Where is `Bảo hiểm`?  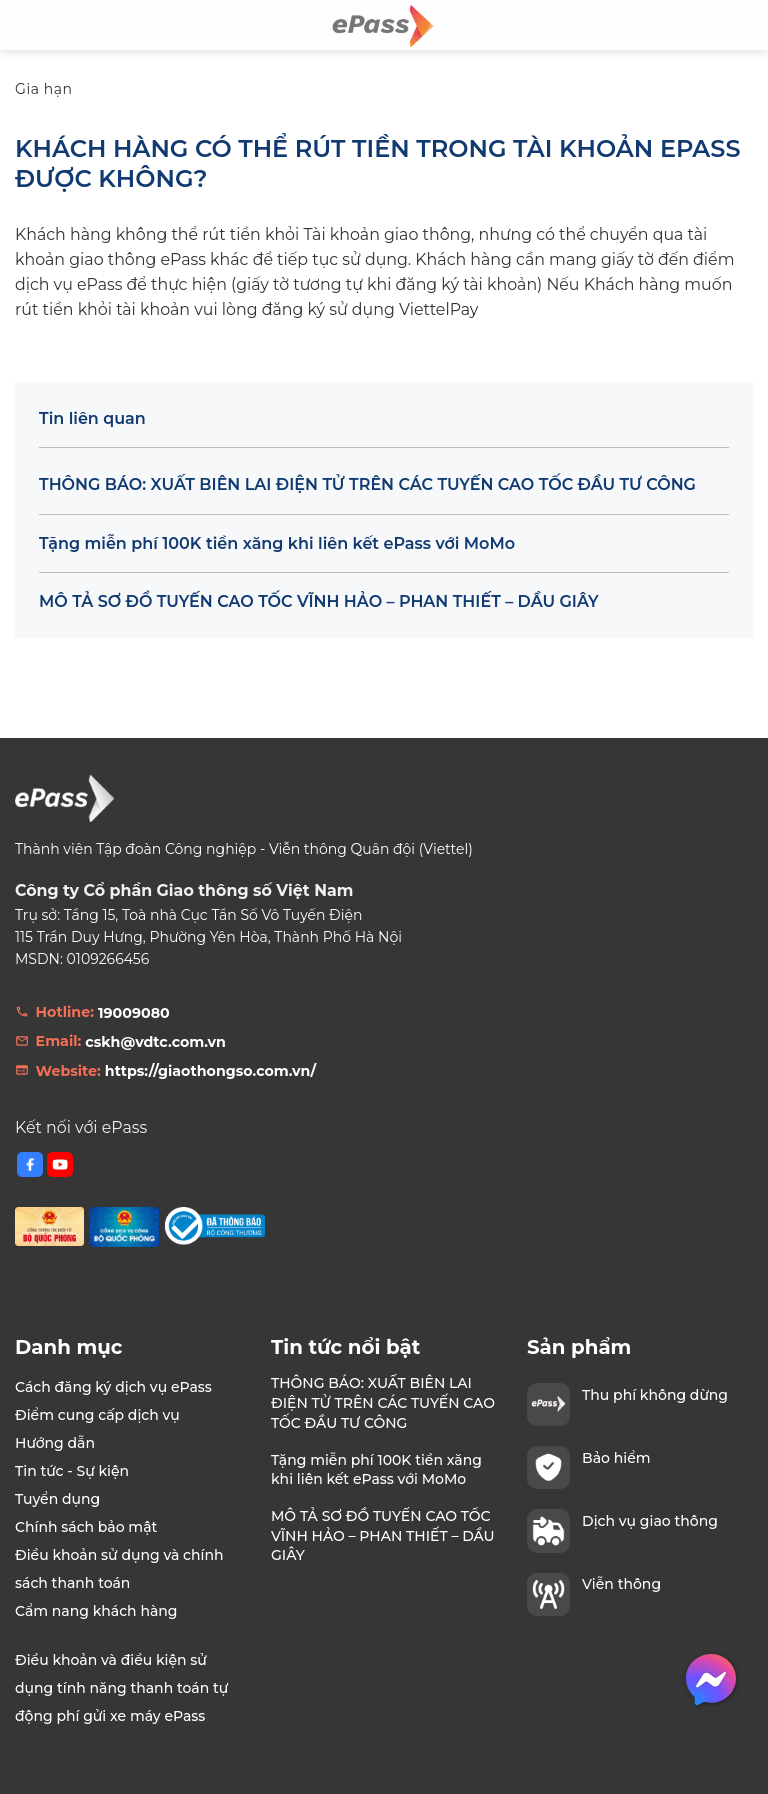 Bảo hiểm is located at coordinates (616, 1458).